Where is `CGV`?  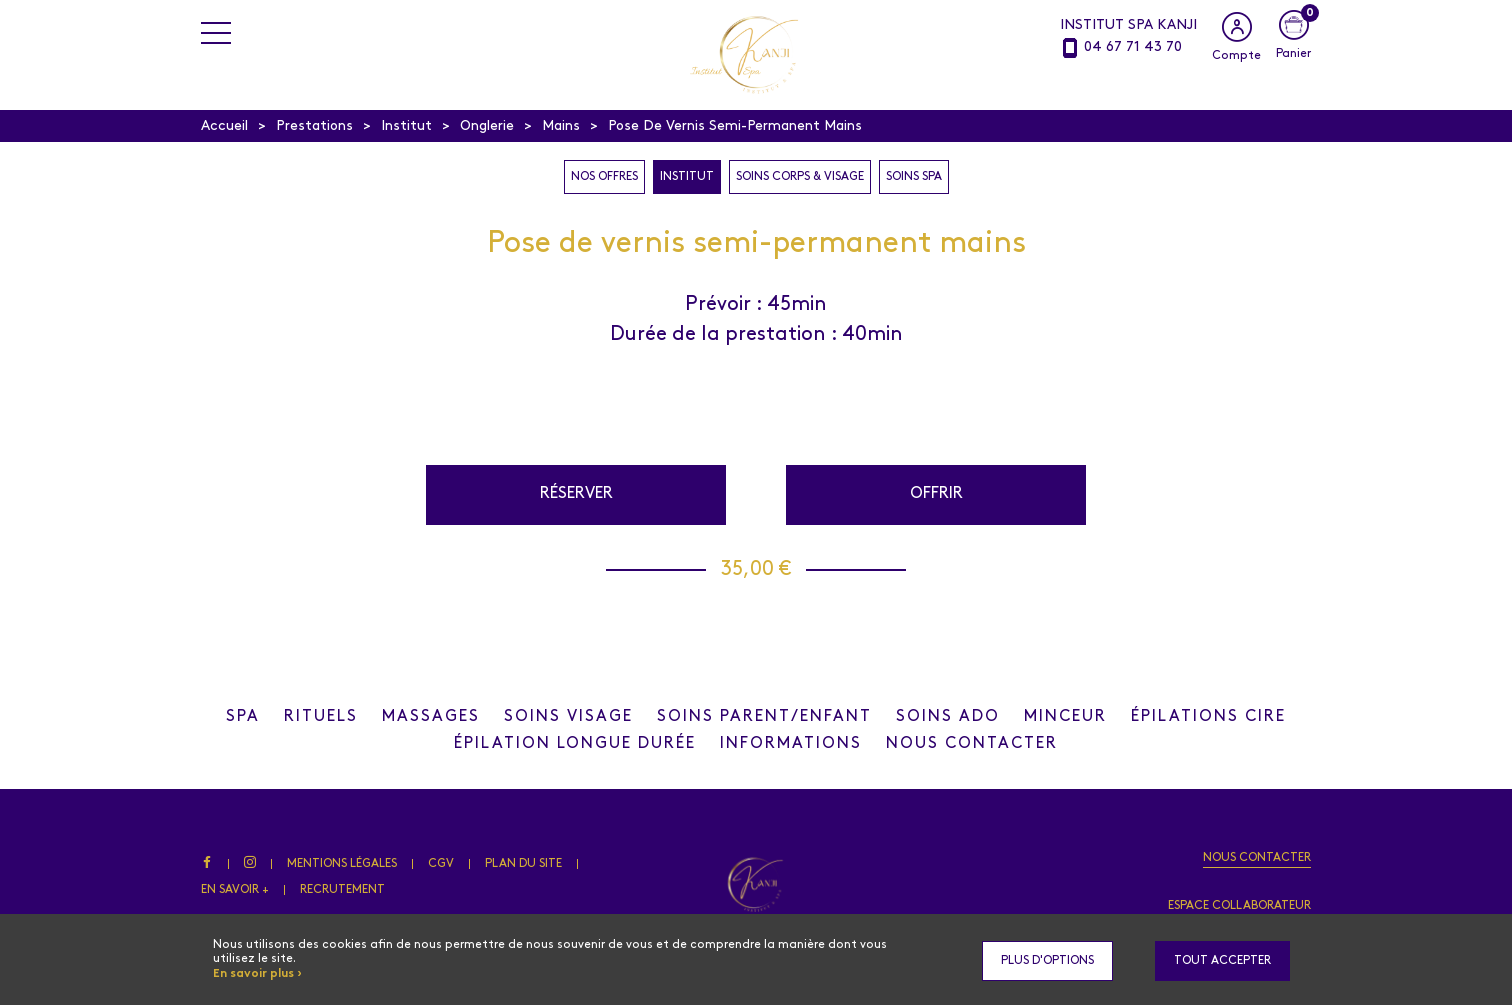 CGV is located at coordinates (441, 864).